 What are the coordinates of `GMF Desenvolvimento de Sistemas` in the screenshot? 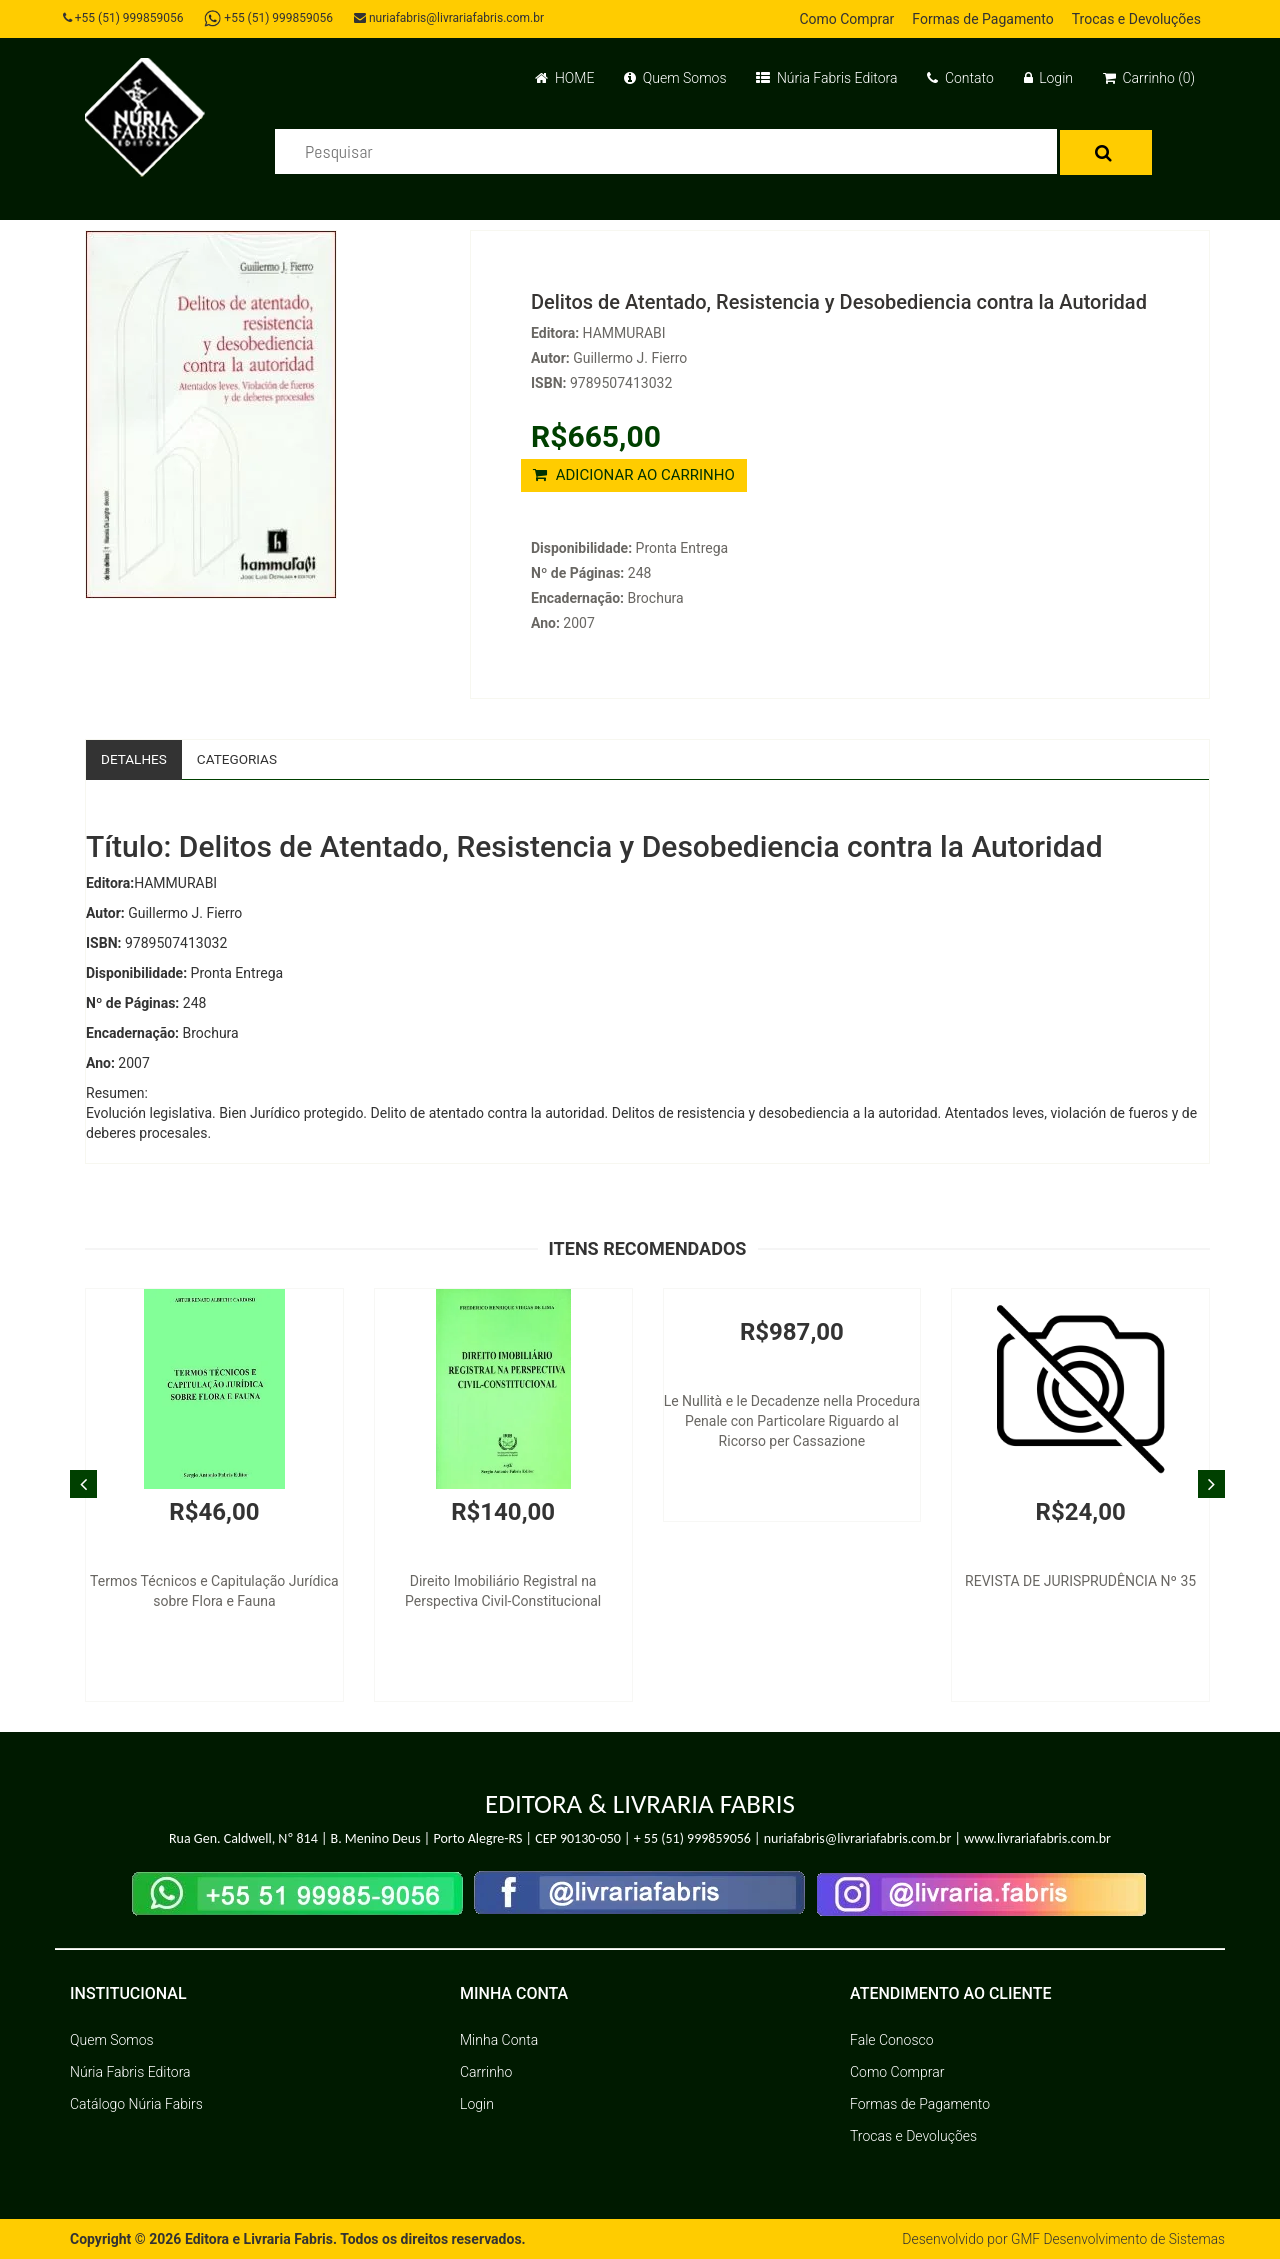 It's located at (1116, 2239).